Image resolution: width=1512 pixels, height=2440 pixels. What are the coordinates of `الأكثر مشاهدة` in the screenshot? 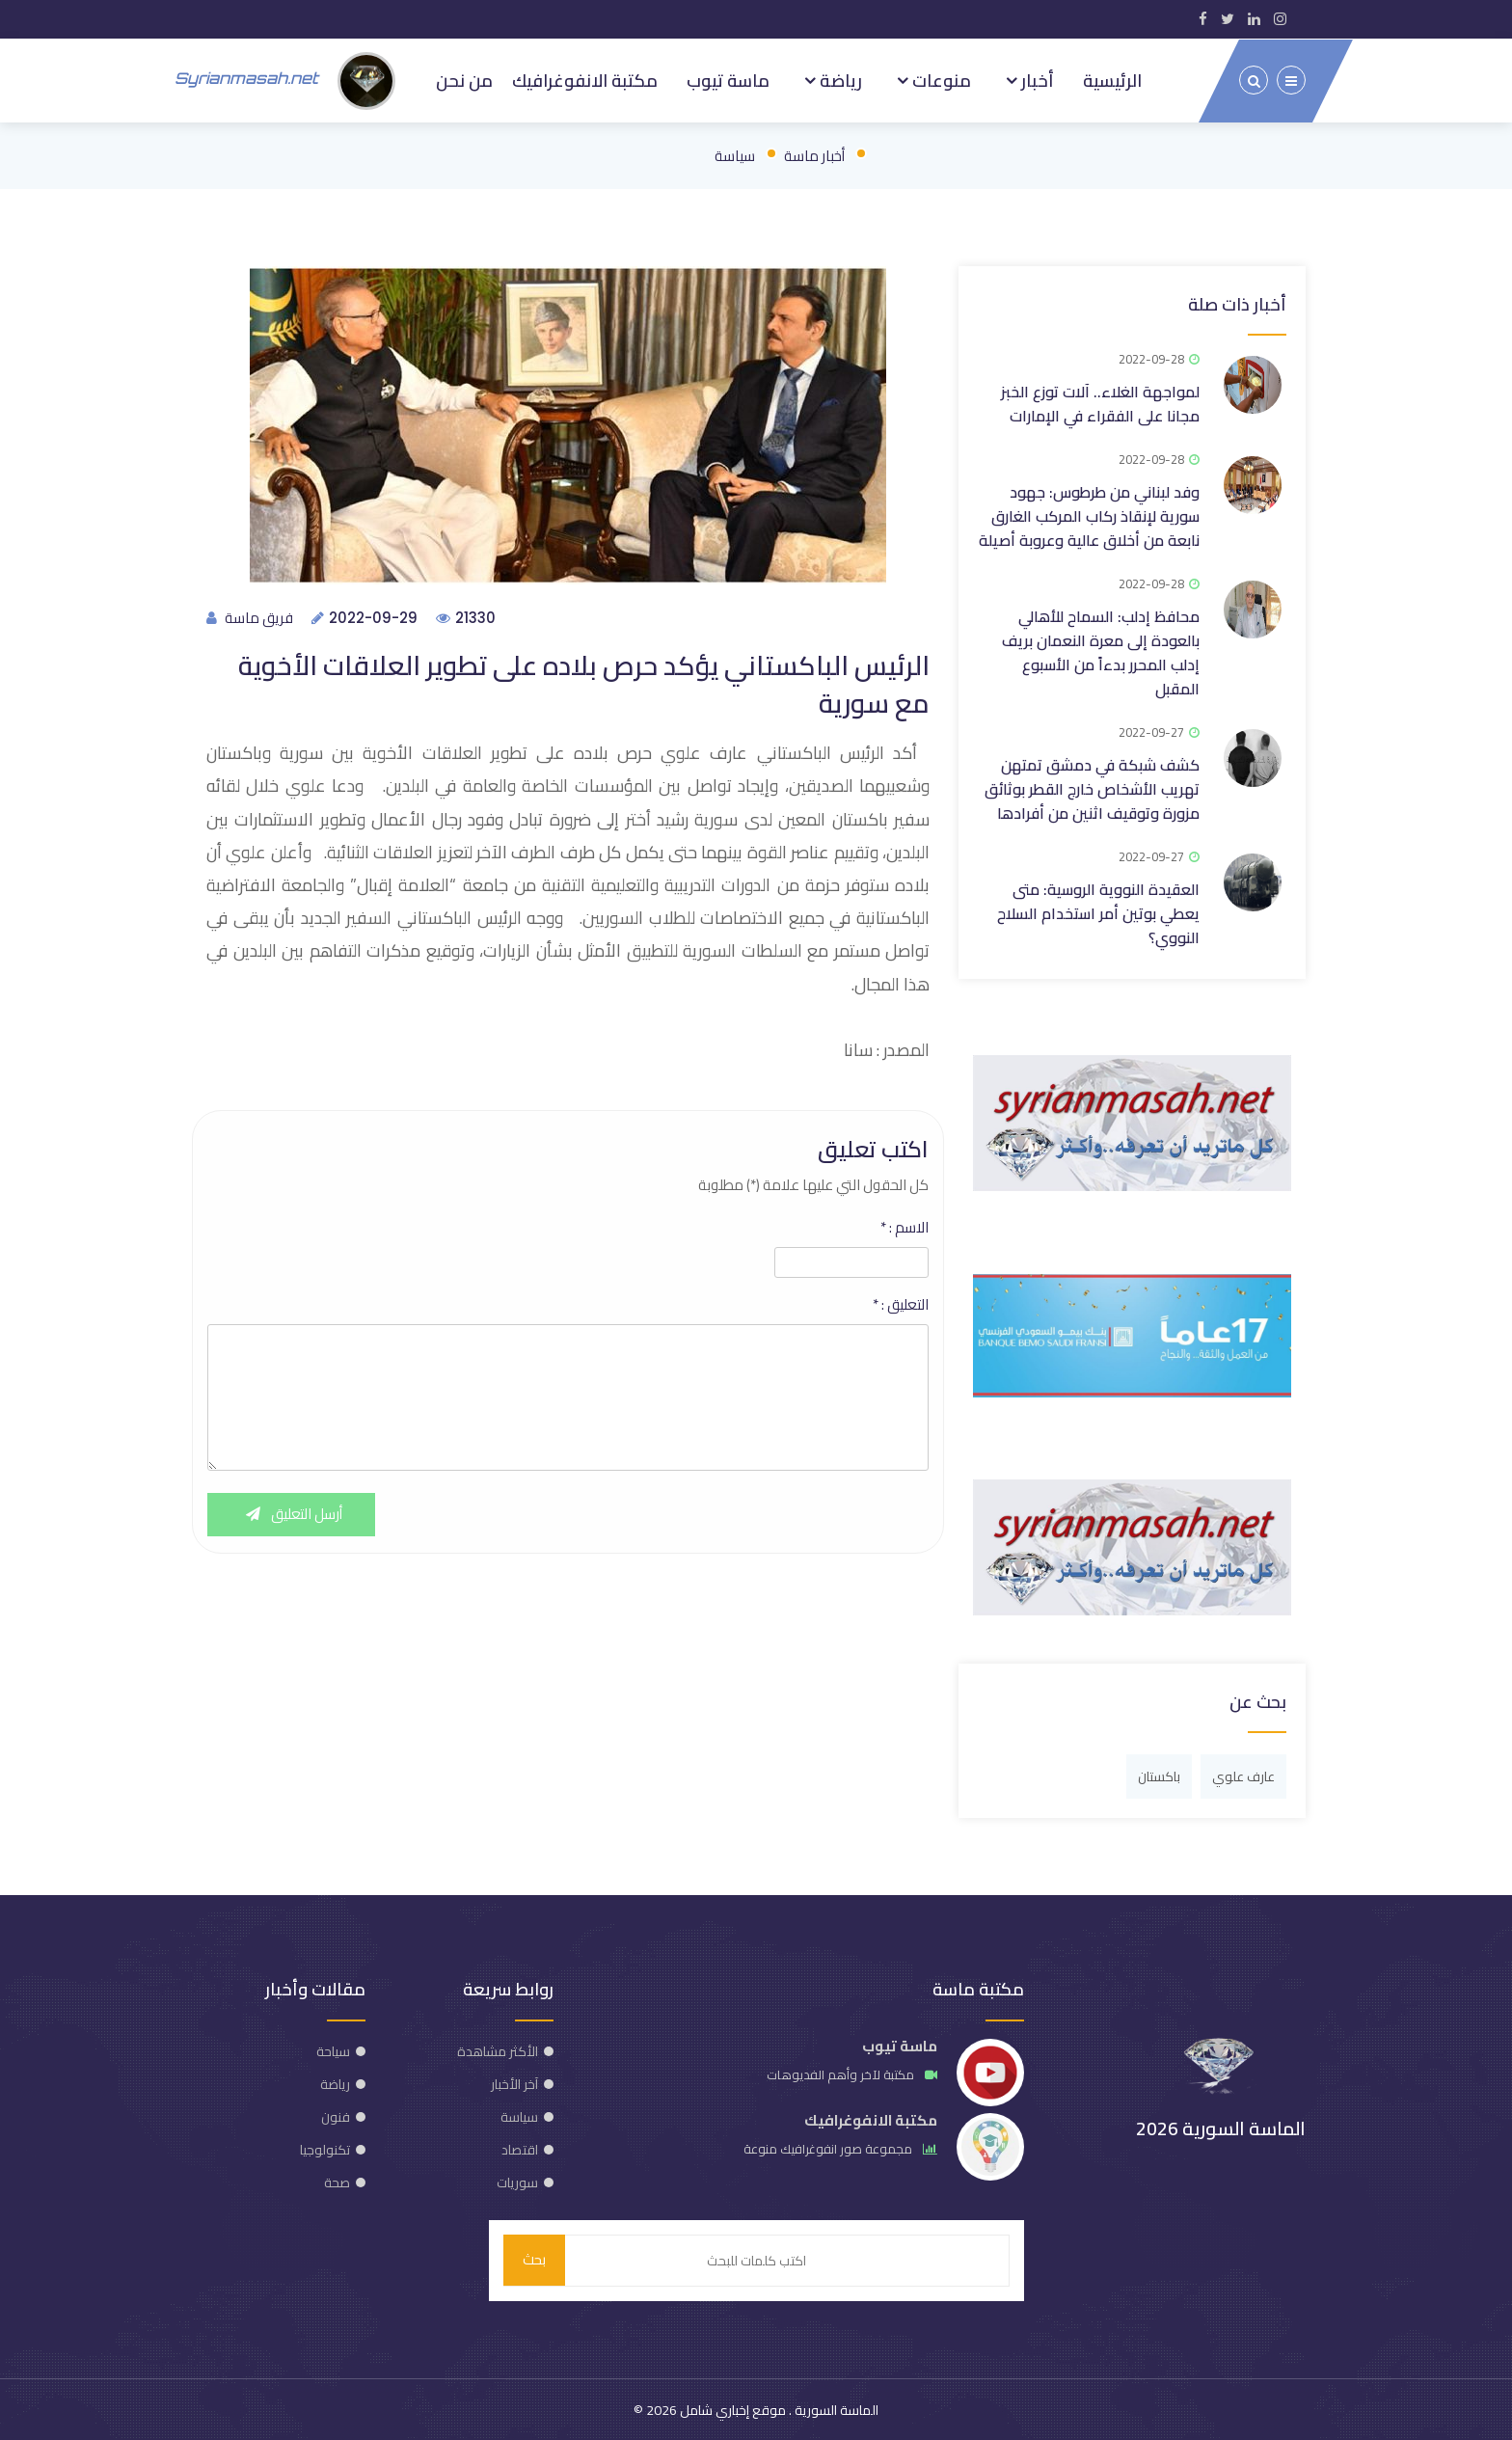 It's located at (497, 2049).